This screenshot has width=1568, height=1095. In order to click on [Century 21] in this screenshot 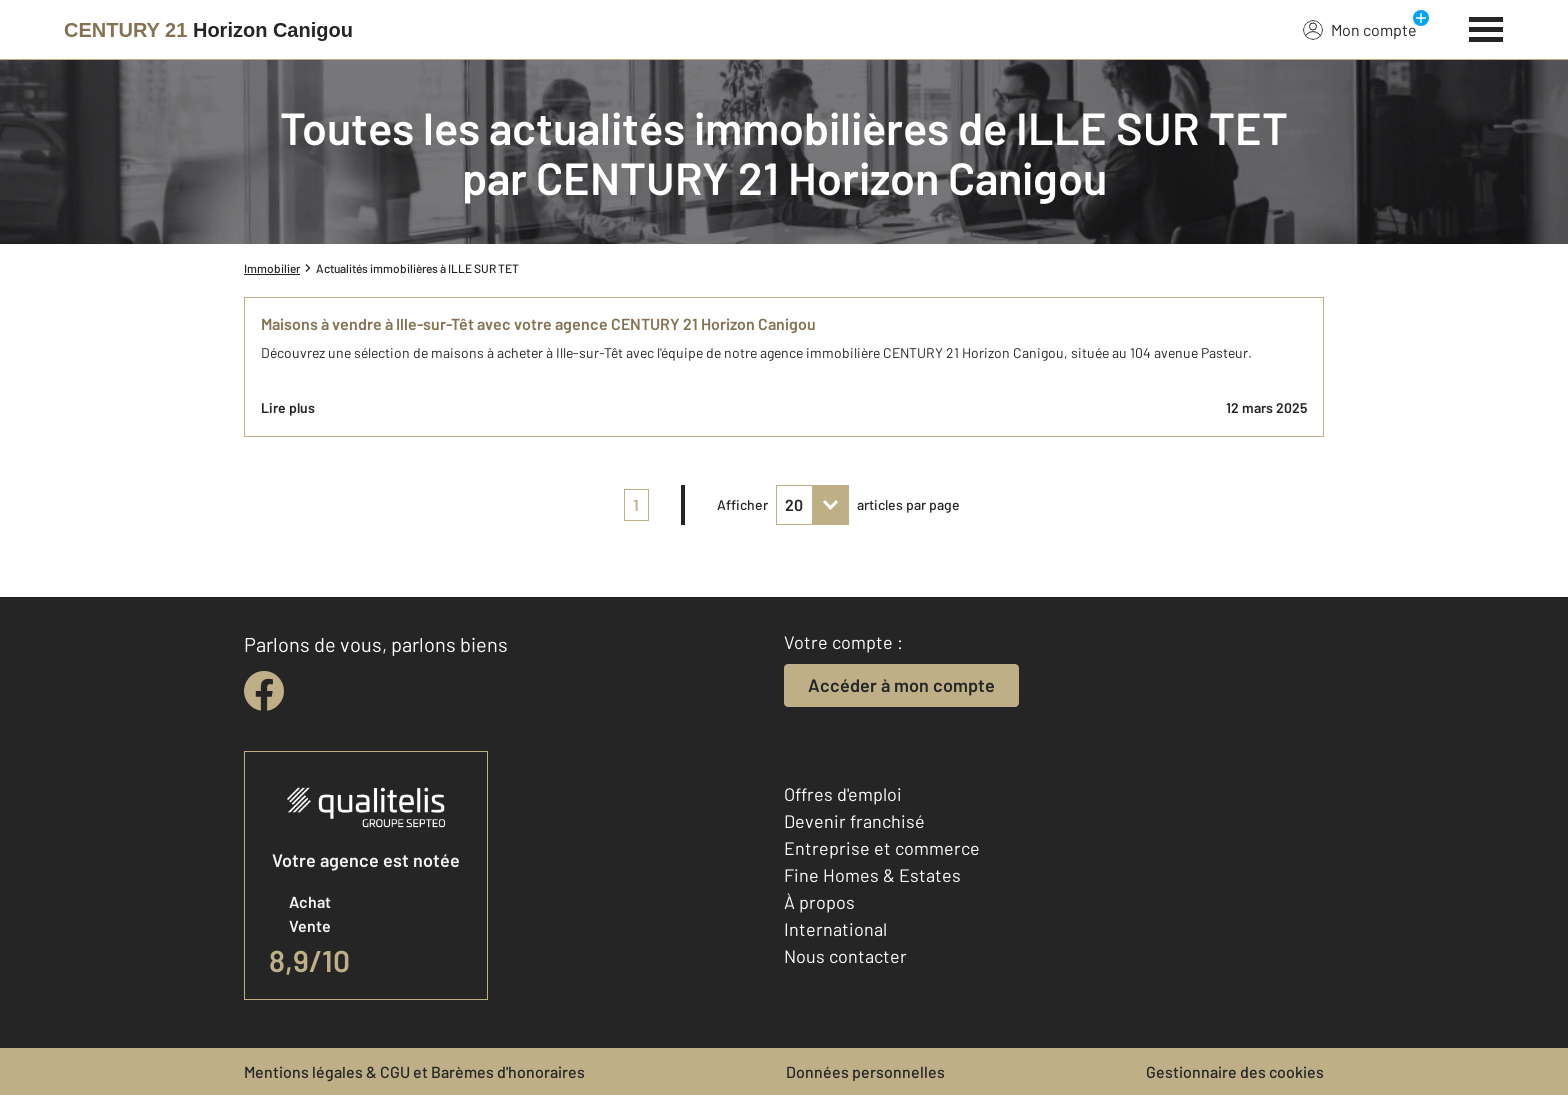, I will do `click(208, 30)`.